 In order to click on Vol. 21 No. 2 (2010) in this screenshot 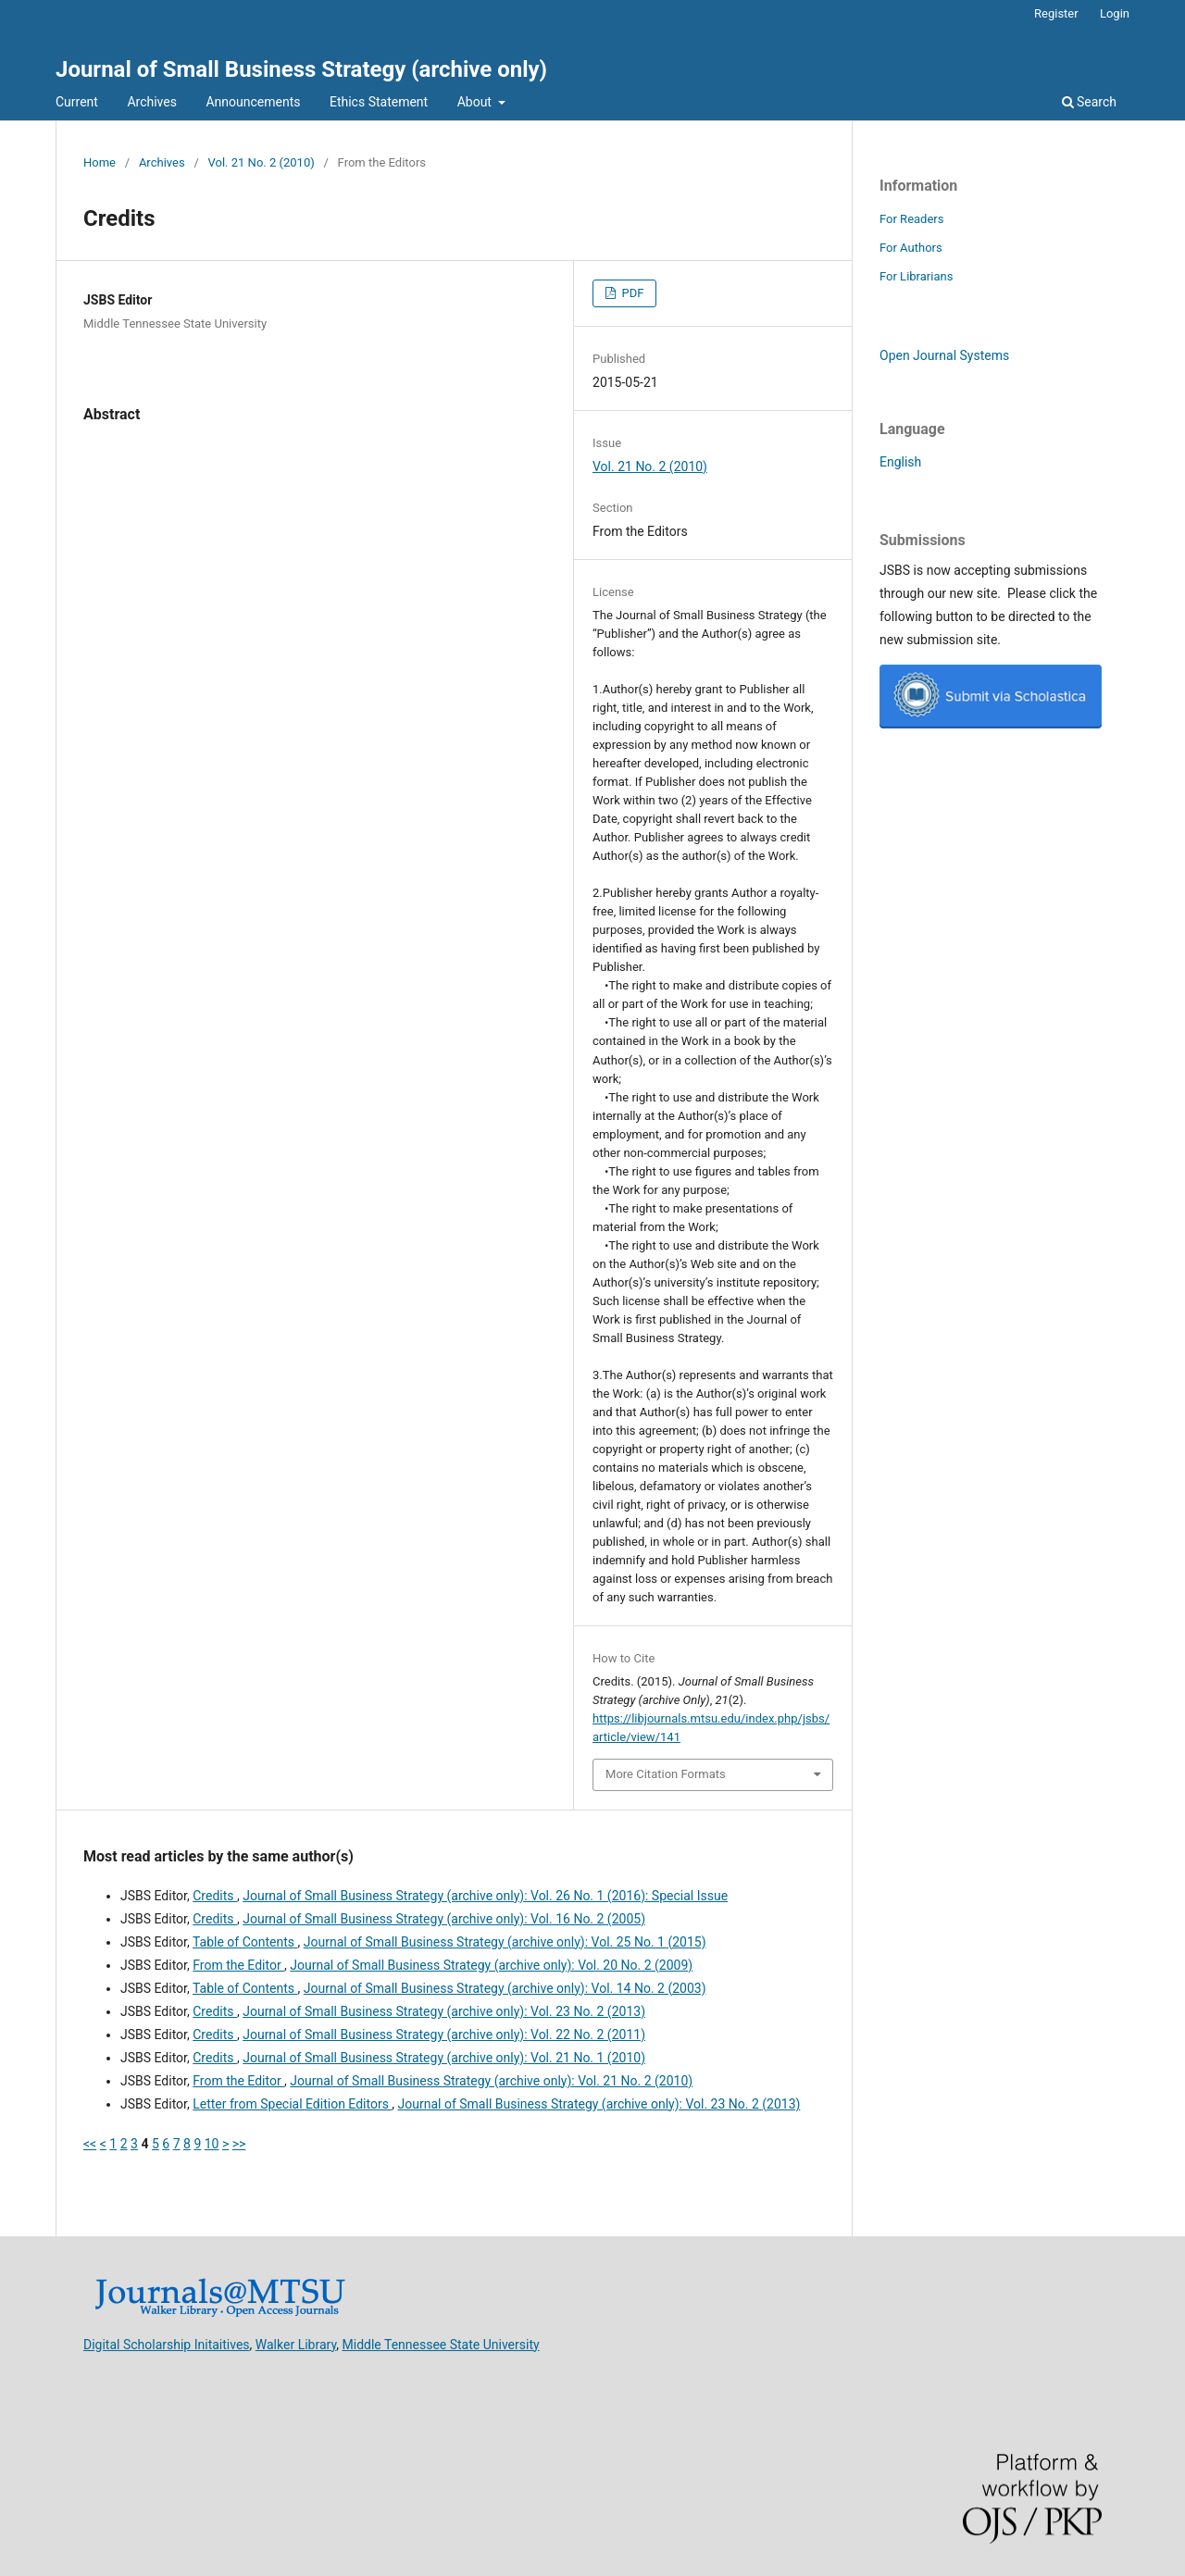, I will do `click(261, 162)`.